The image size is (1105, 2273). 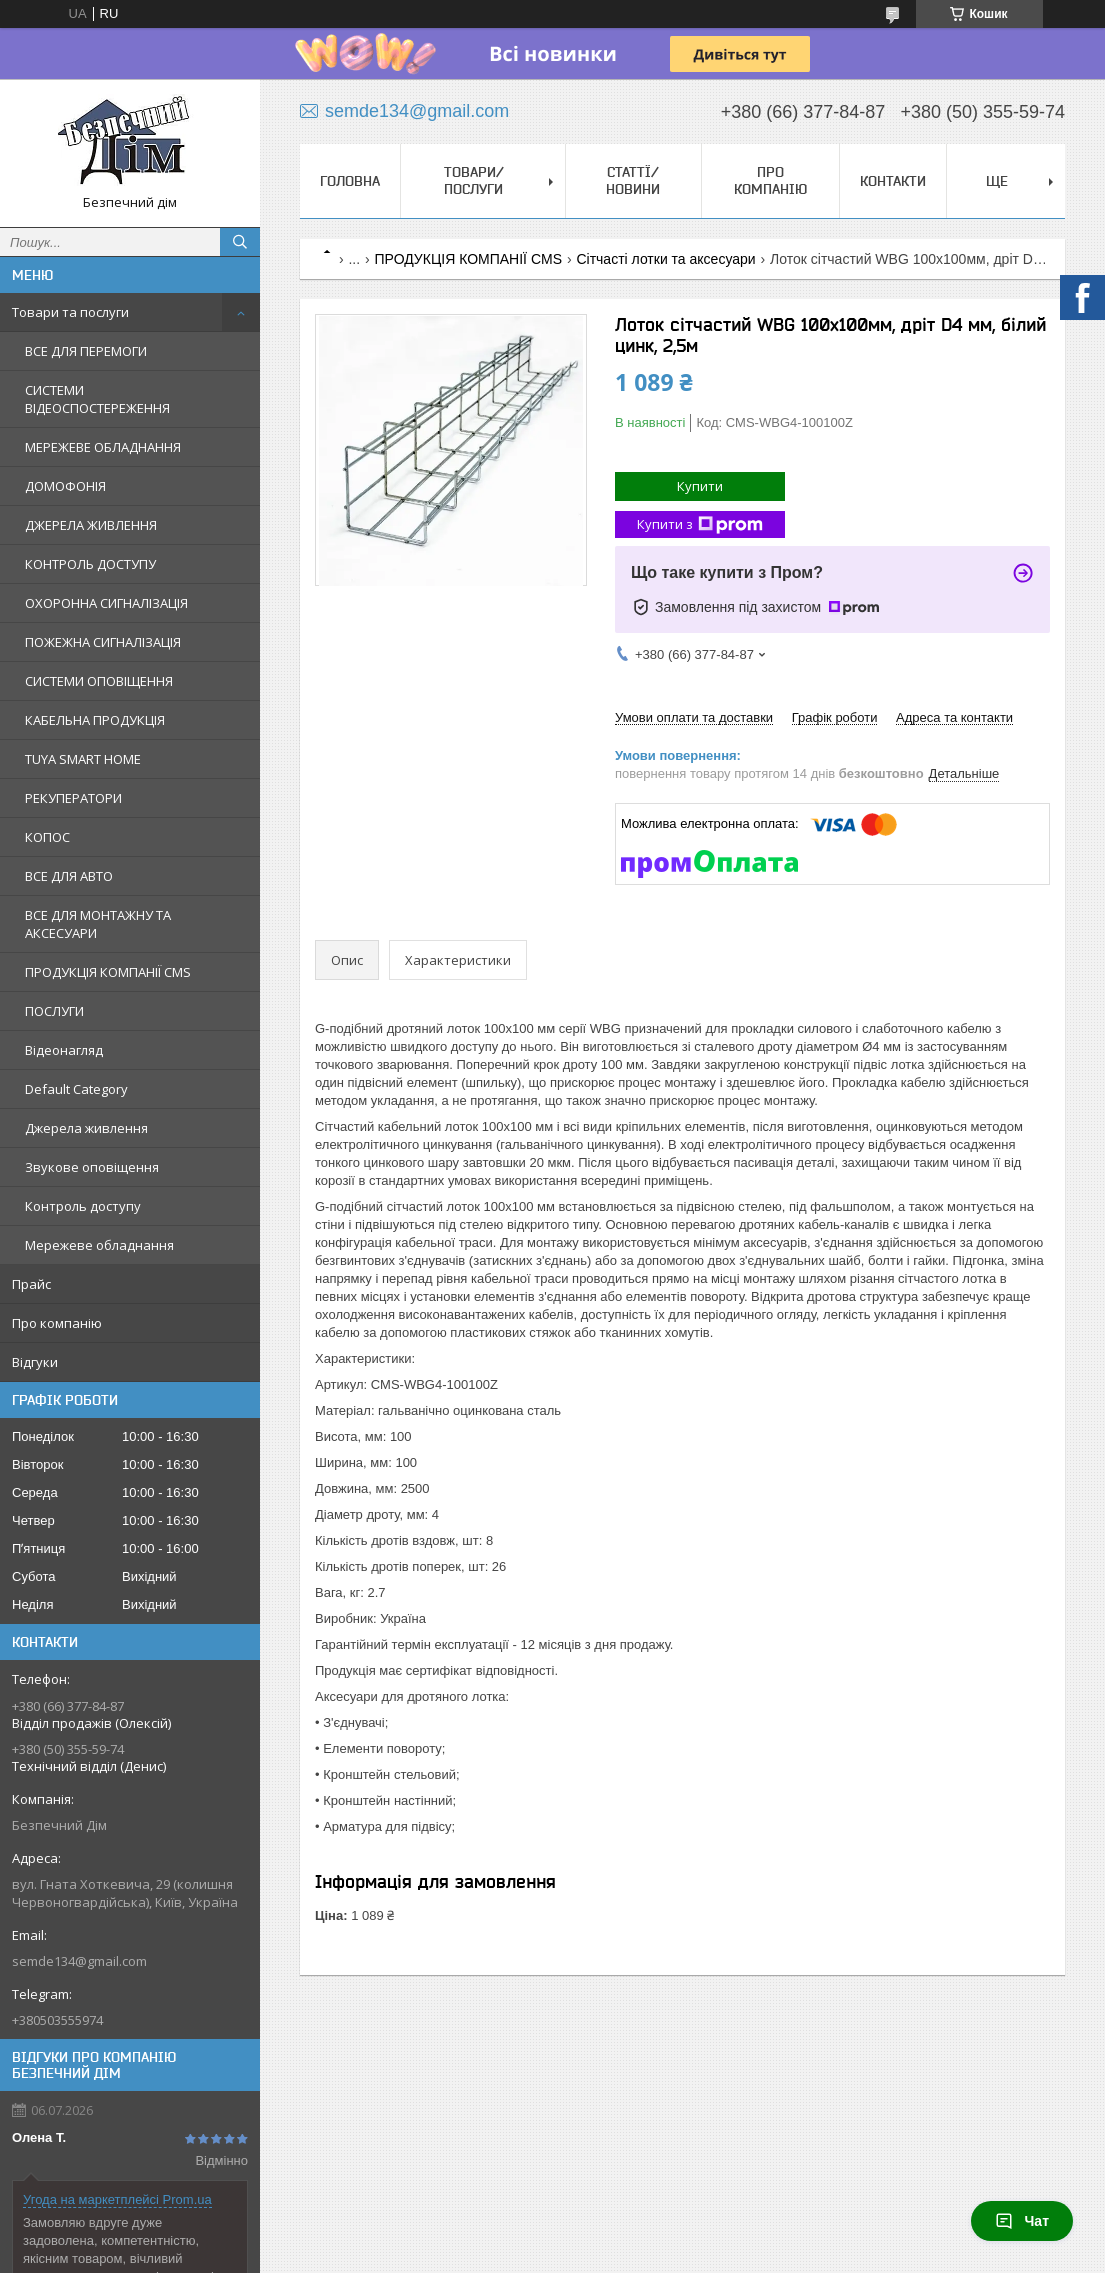 I want to click on ДЖЕРЕЛА ЖИВЛЕННЯ, so click(x=91, y=525).